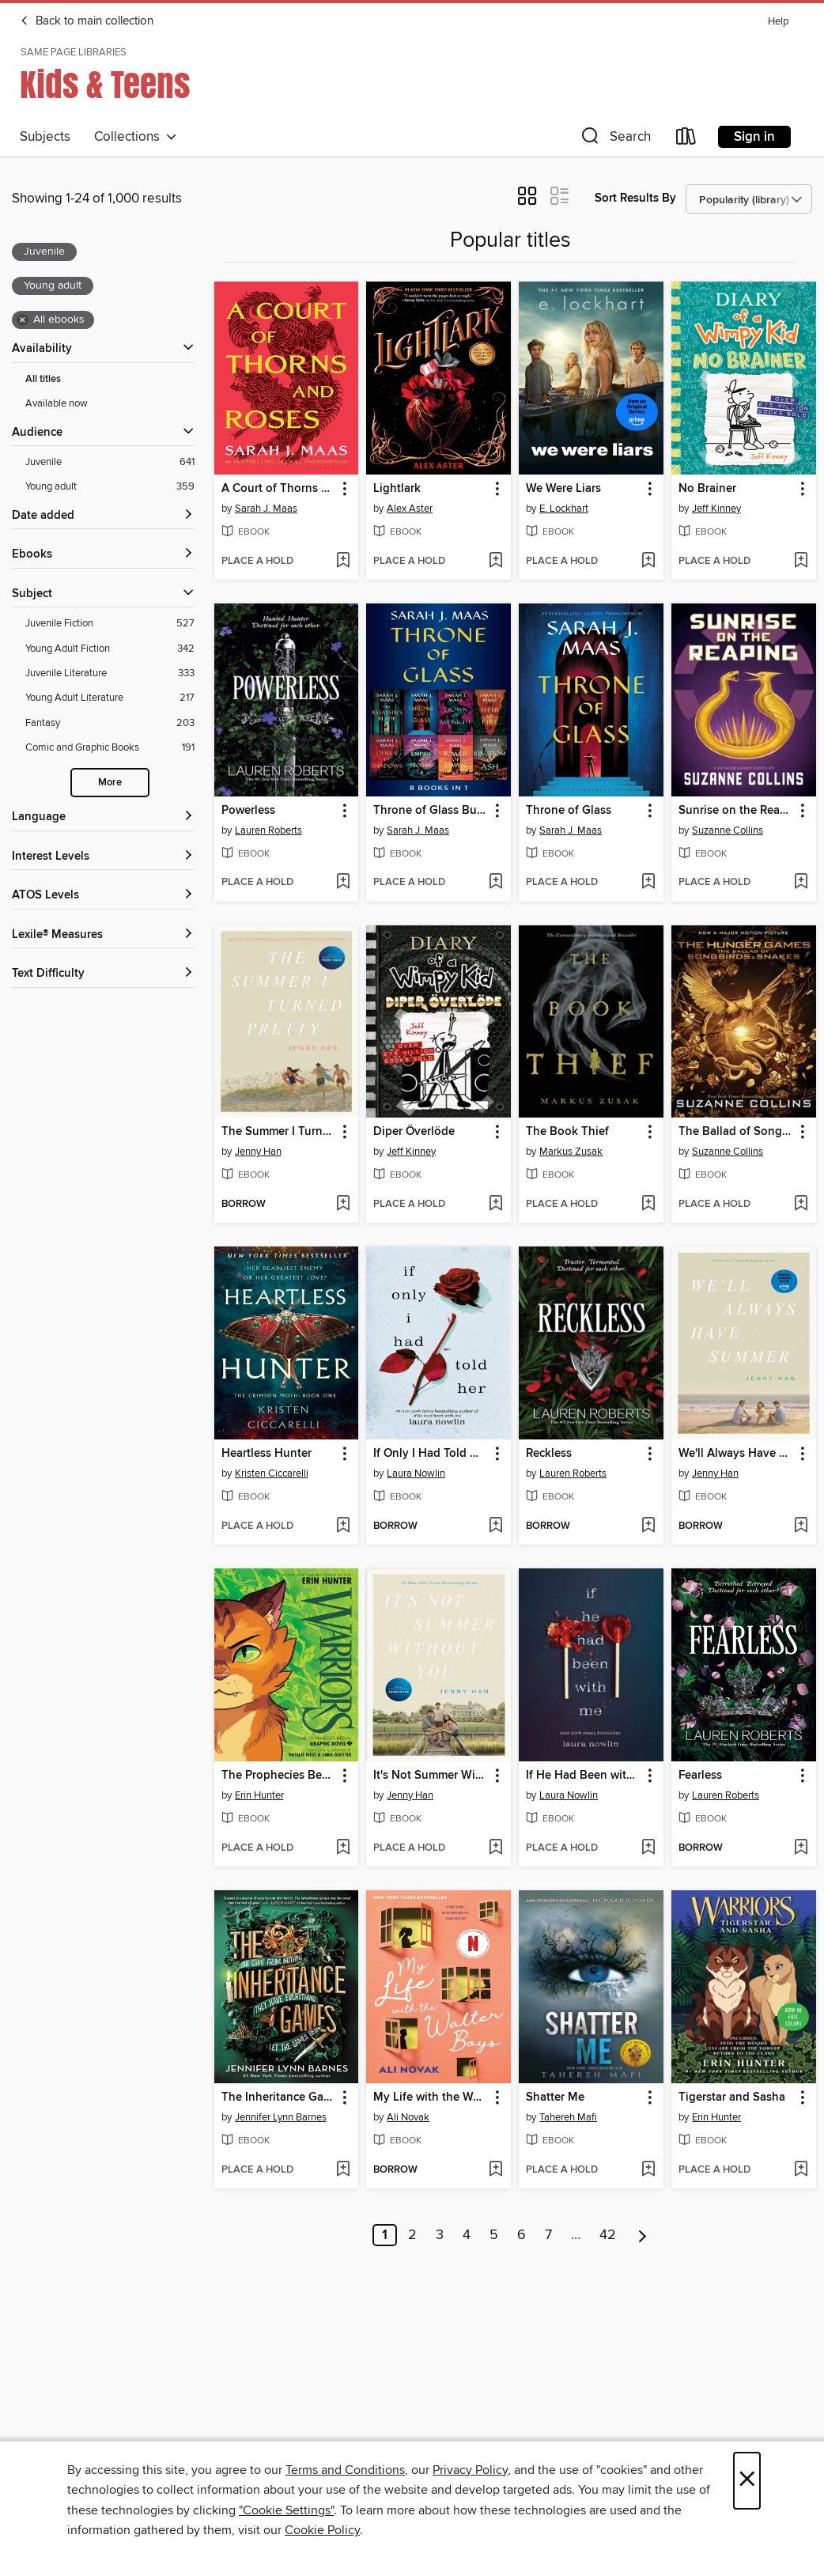 The height and width of the screenshot is (2576, 824). I want to click on My Life with the Walter Boys [link], so click(431, 2097).